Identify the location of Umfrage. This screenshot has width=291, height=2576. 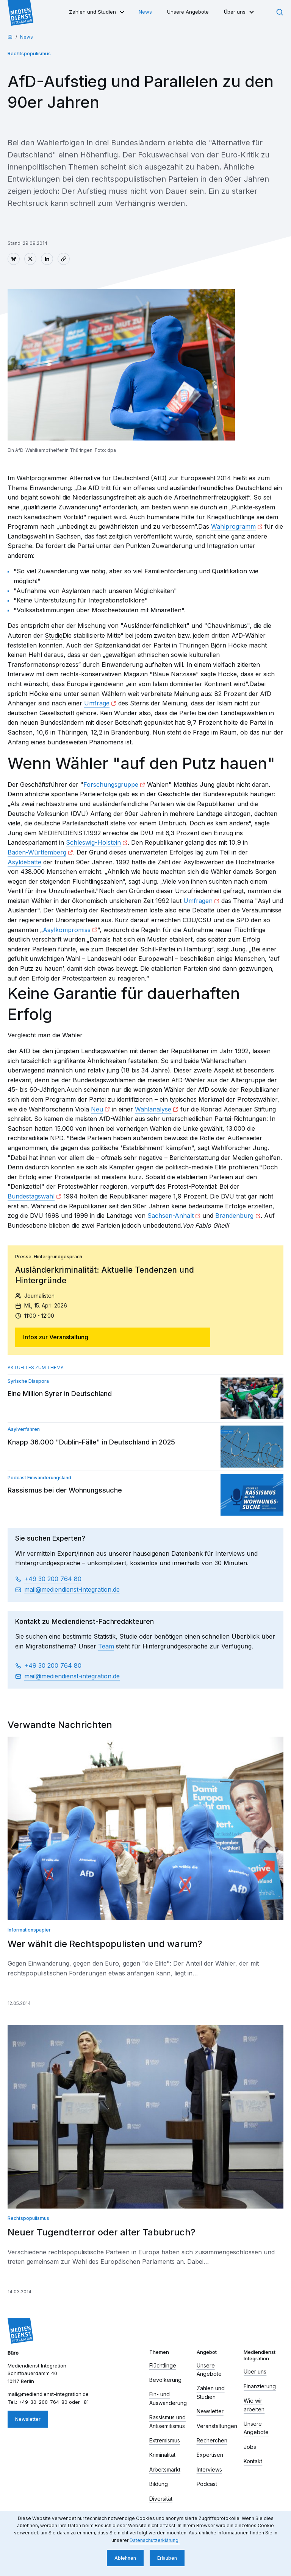
(97, 703).